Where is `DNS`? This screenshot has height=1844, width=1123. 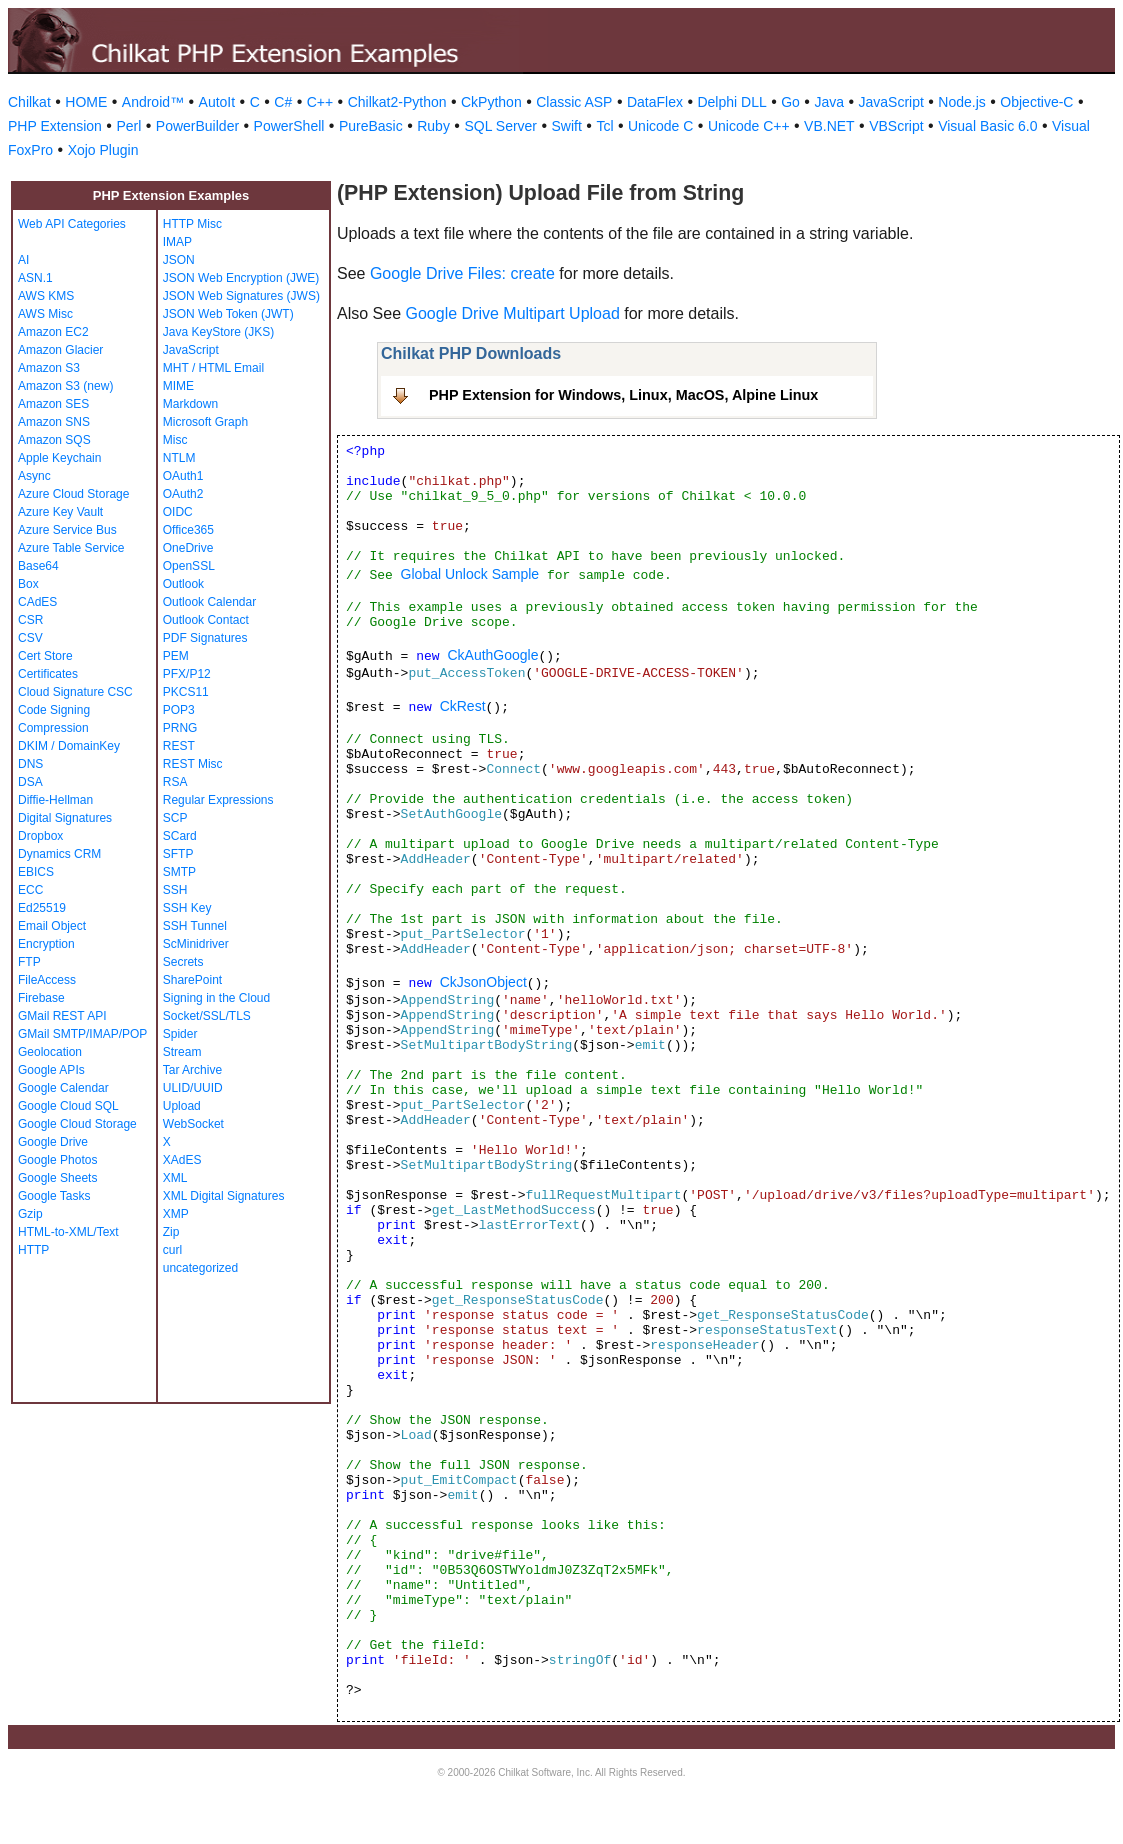
DNS is located at coordinates (30, 764).